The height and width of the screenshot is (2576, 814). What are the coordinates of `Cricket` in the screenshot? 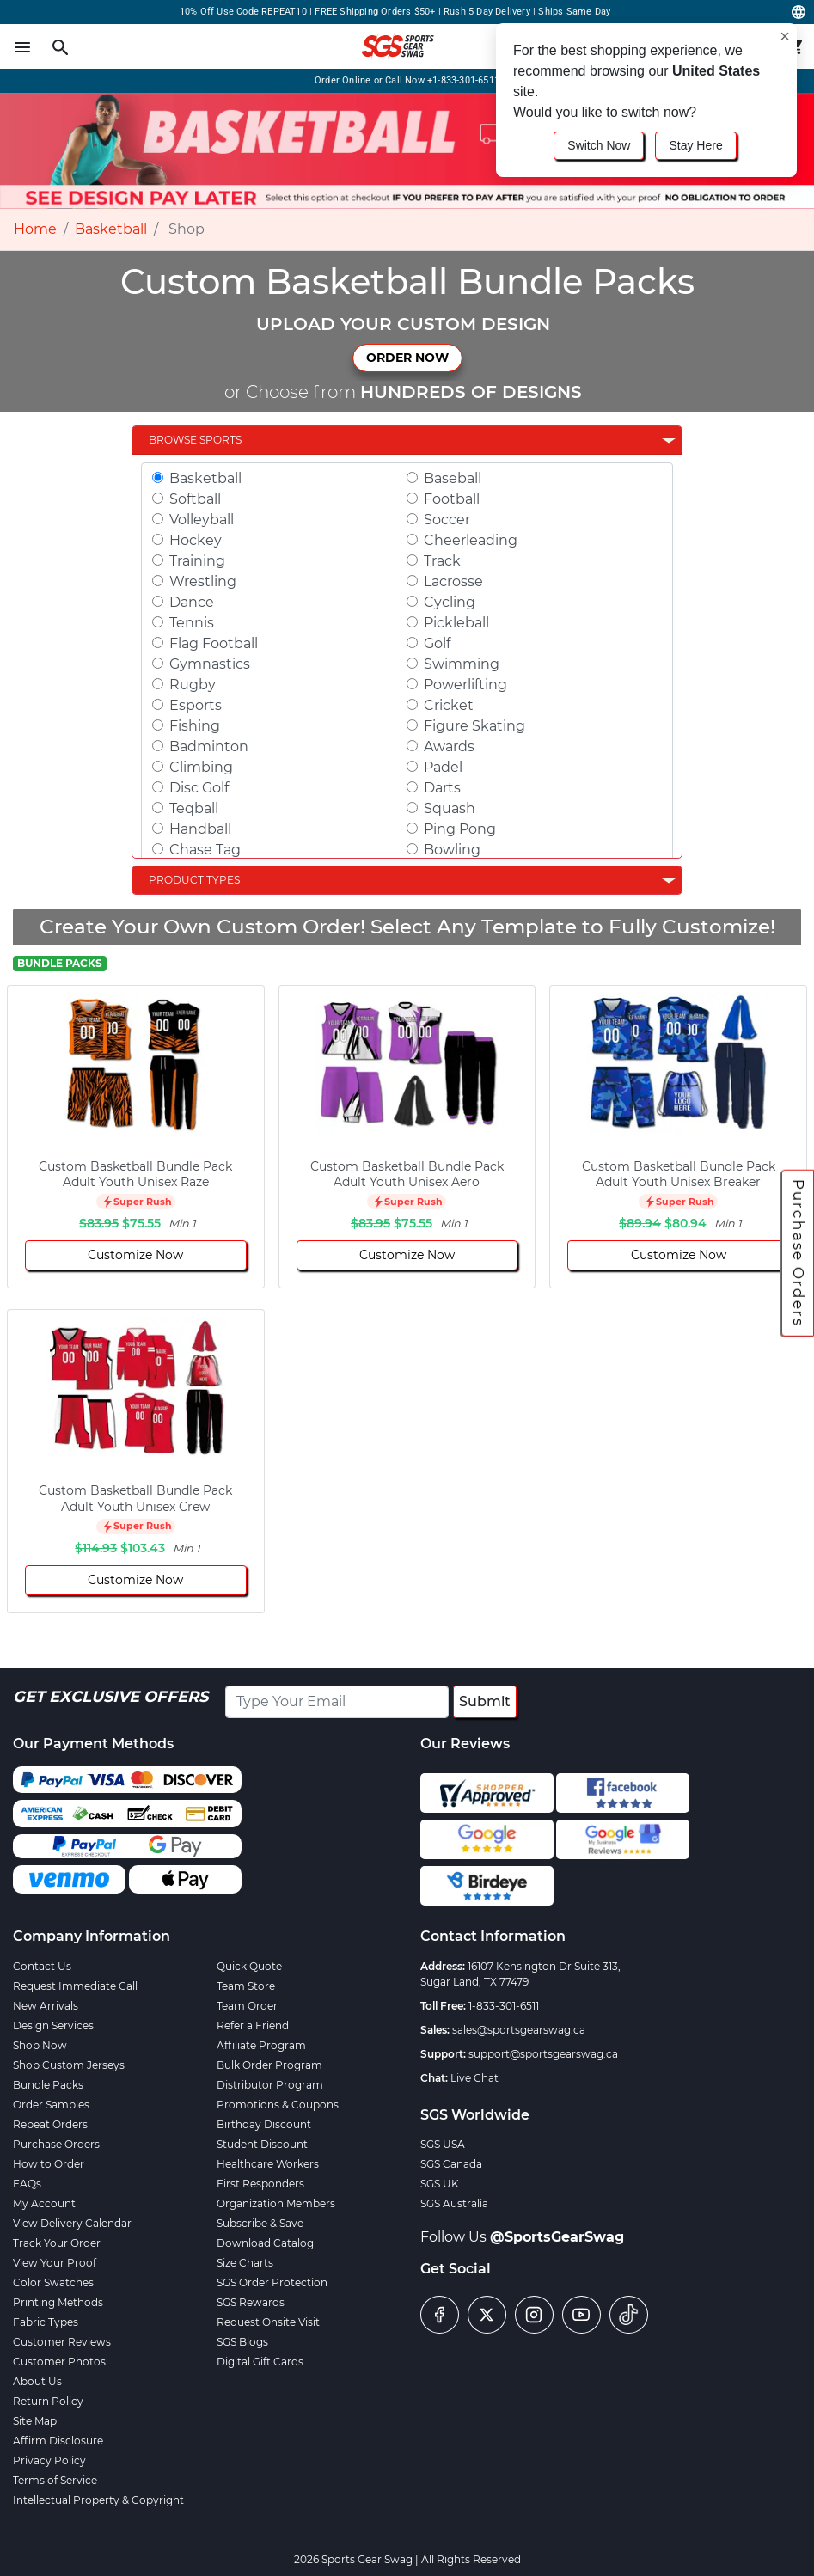 It's located at (449, 705).